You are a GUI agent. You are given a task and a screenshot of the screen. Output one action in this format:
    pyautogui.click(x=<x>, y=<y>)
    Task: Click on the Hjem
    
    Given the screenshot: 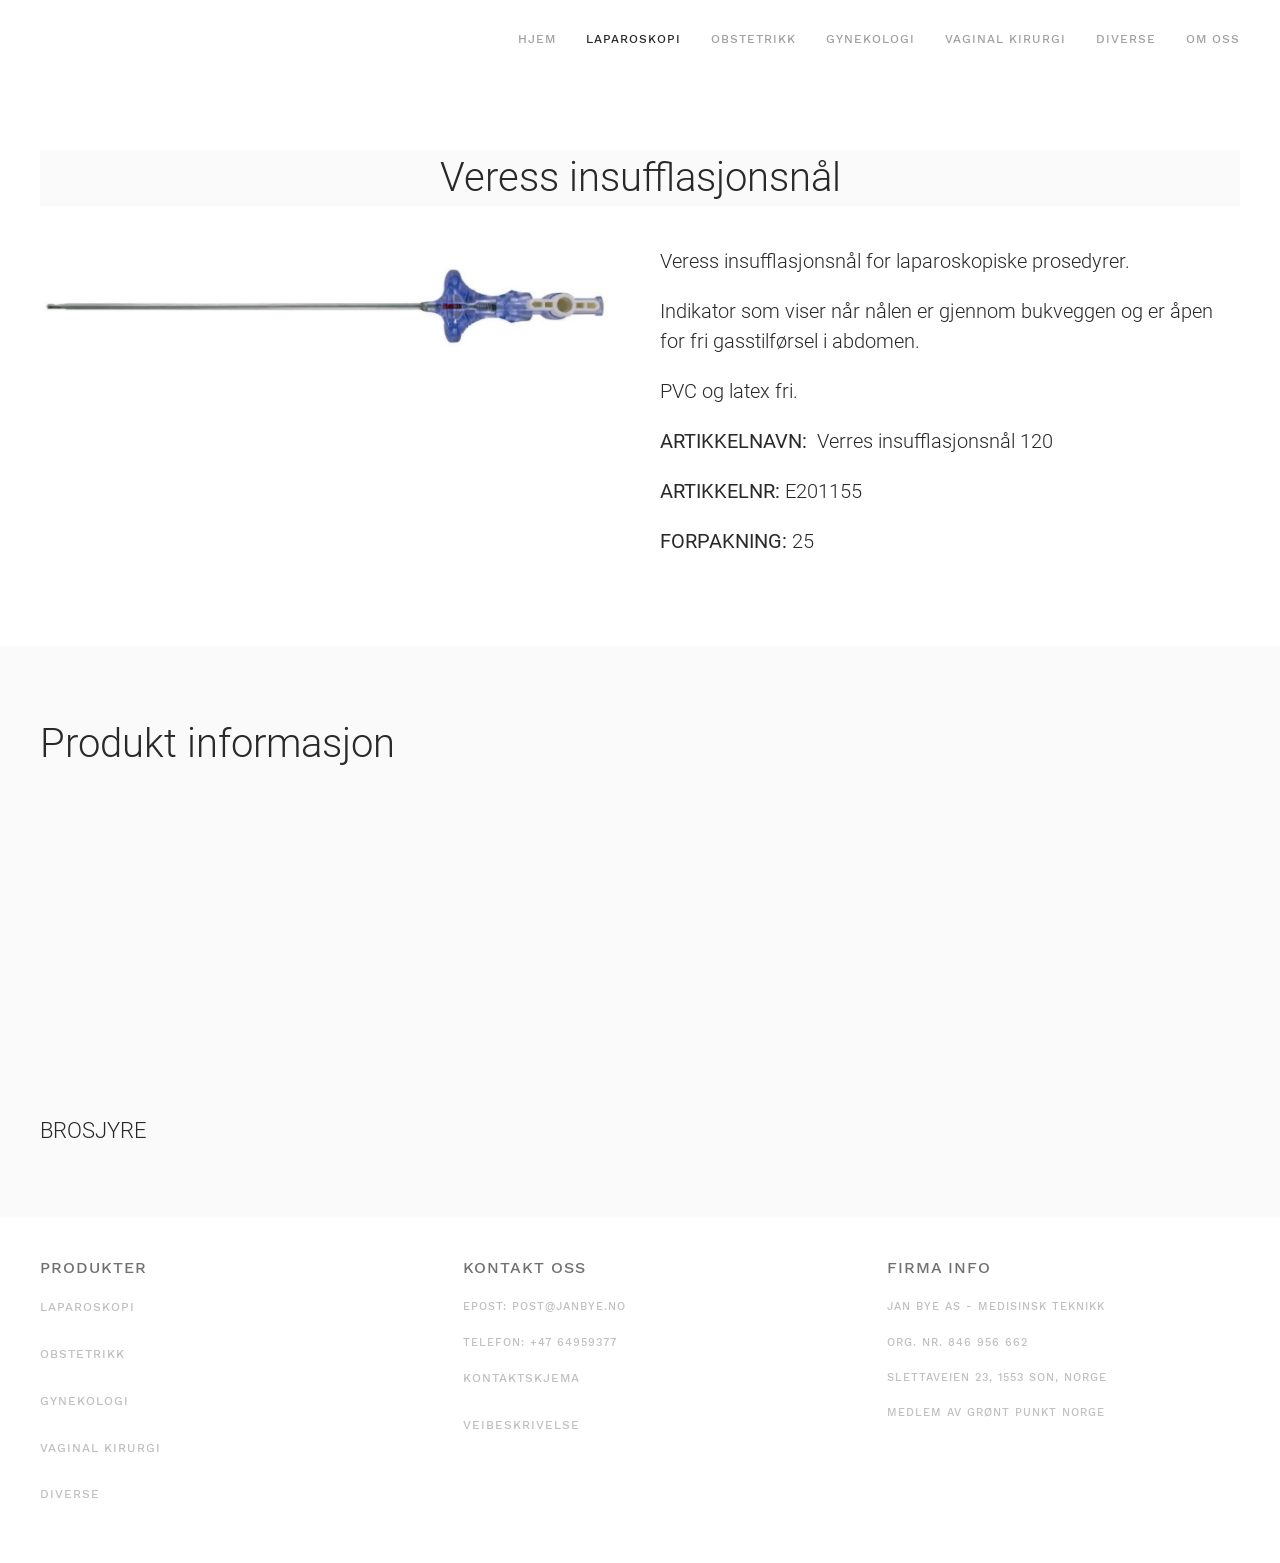 What is the action you would take?
    pyautogui.click(x=537, y=39)
    